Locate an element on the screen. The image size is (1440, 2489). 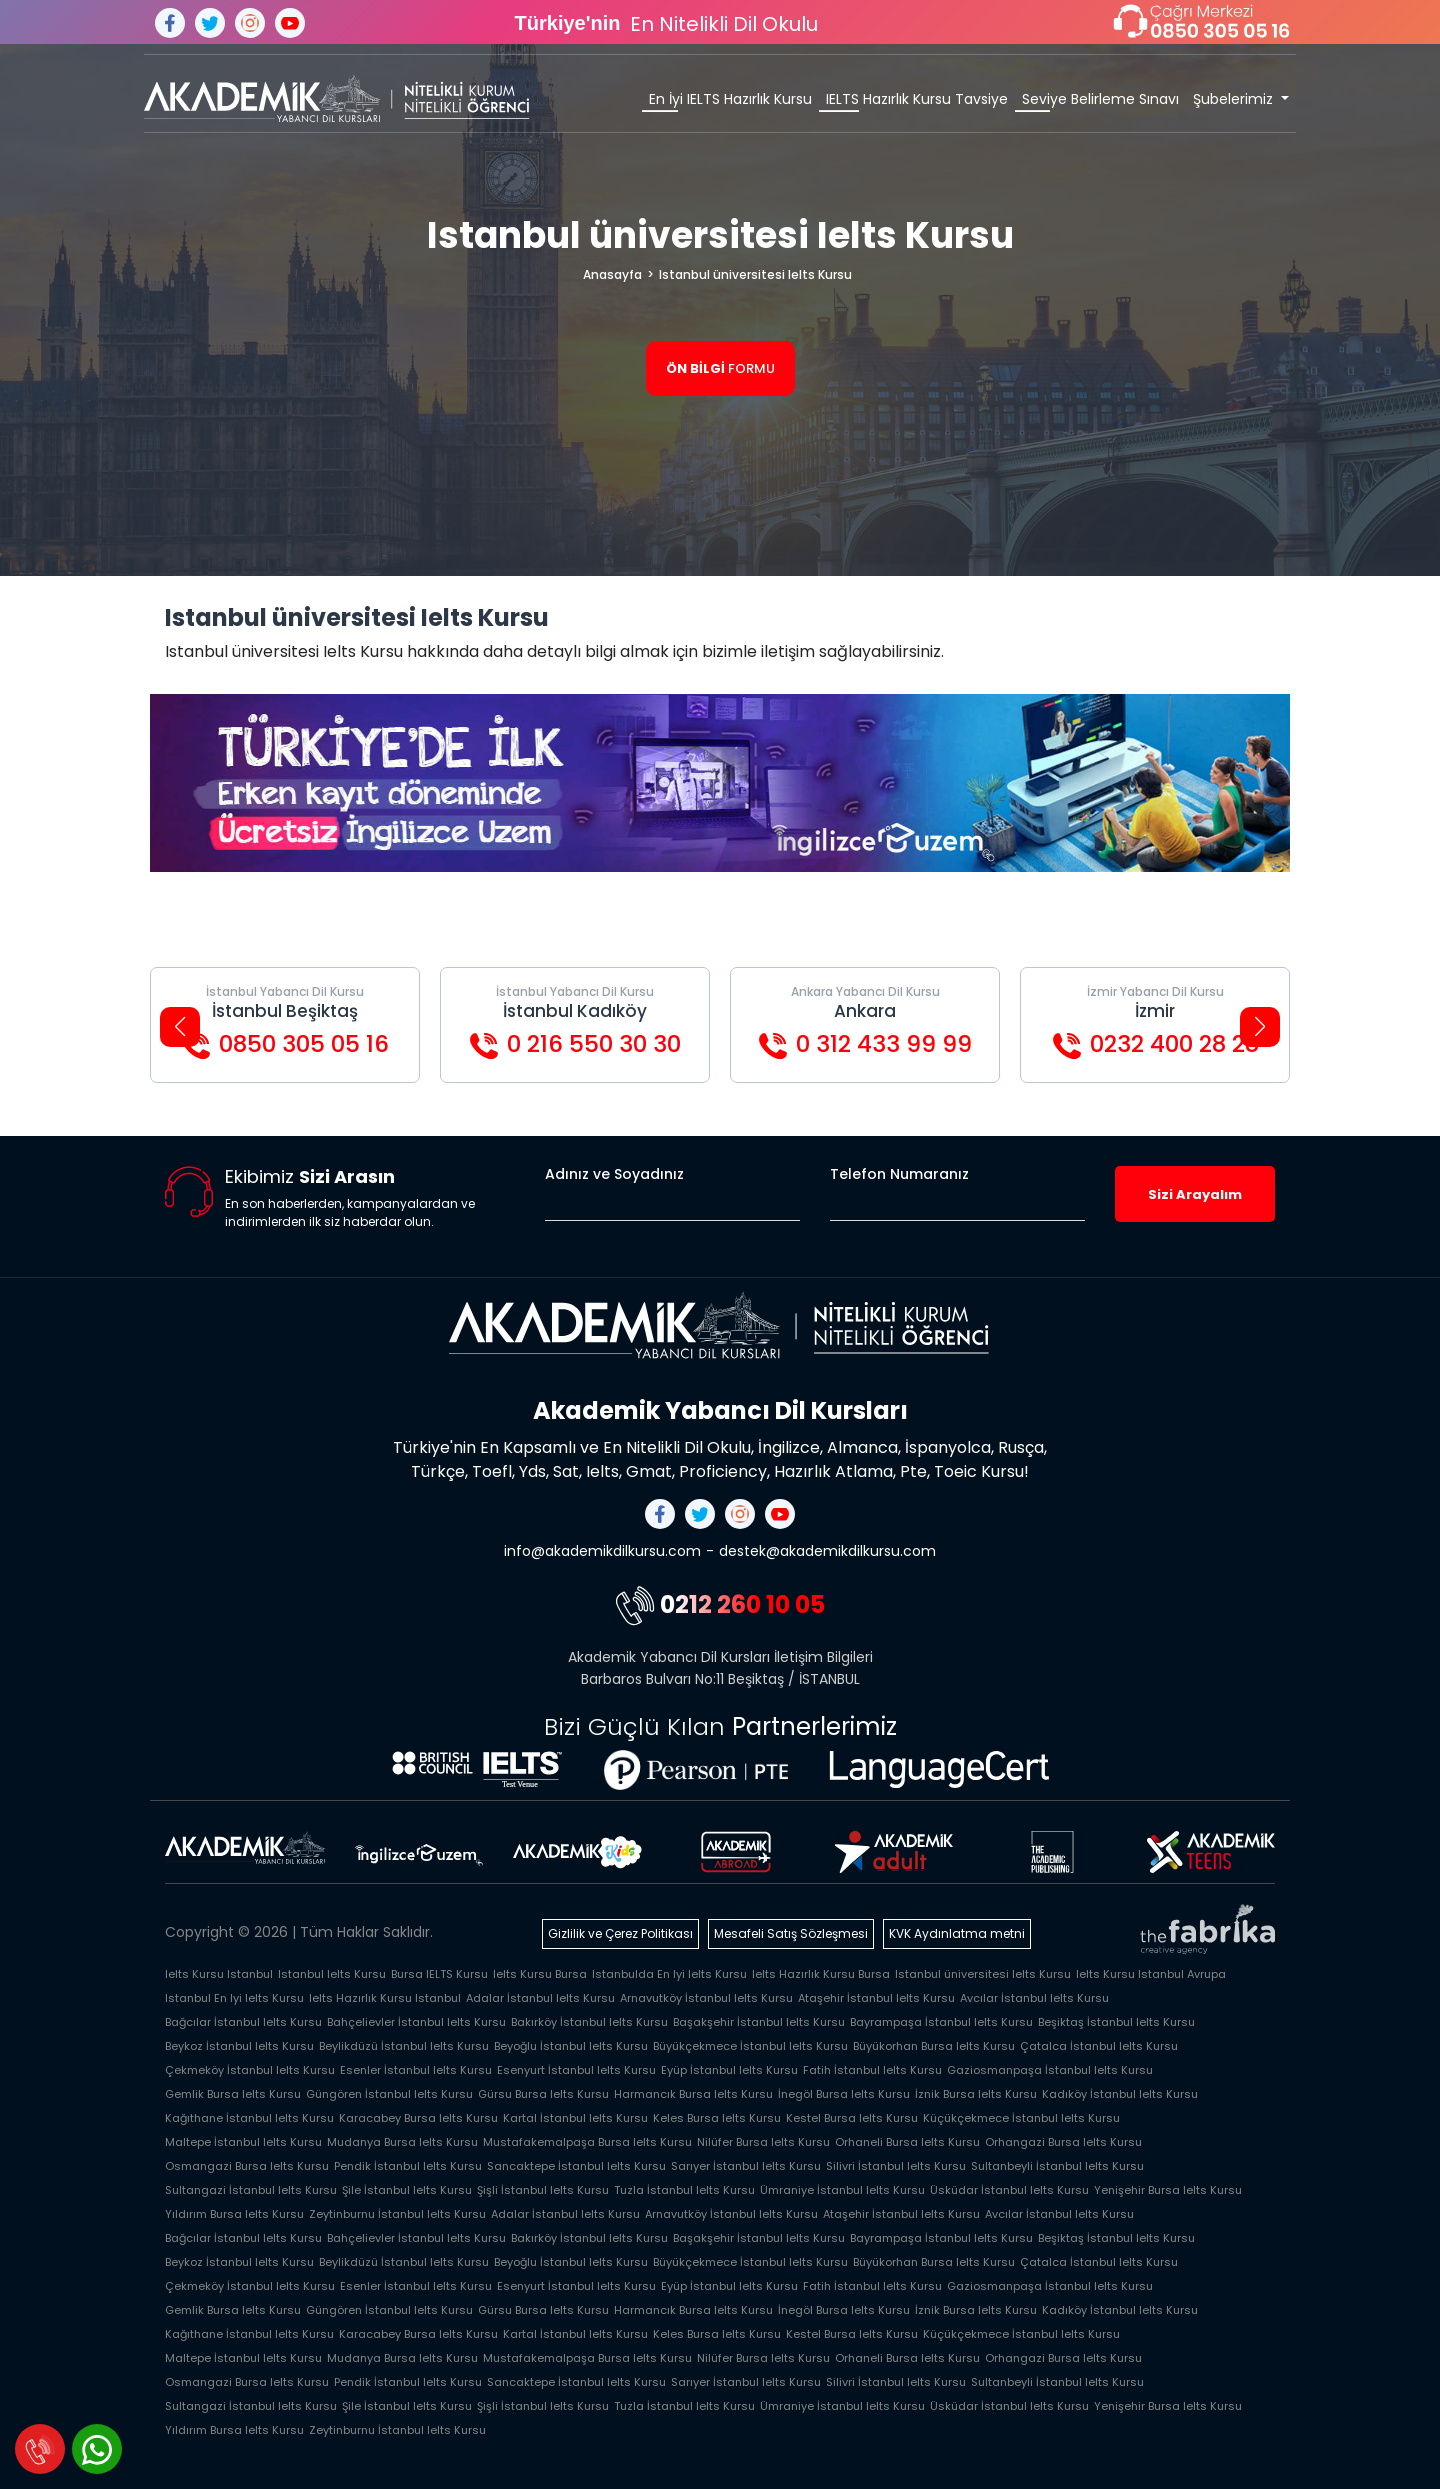
destek@akademikdilkursu.com is located at coordinates (827, 1551).